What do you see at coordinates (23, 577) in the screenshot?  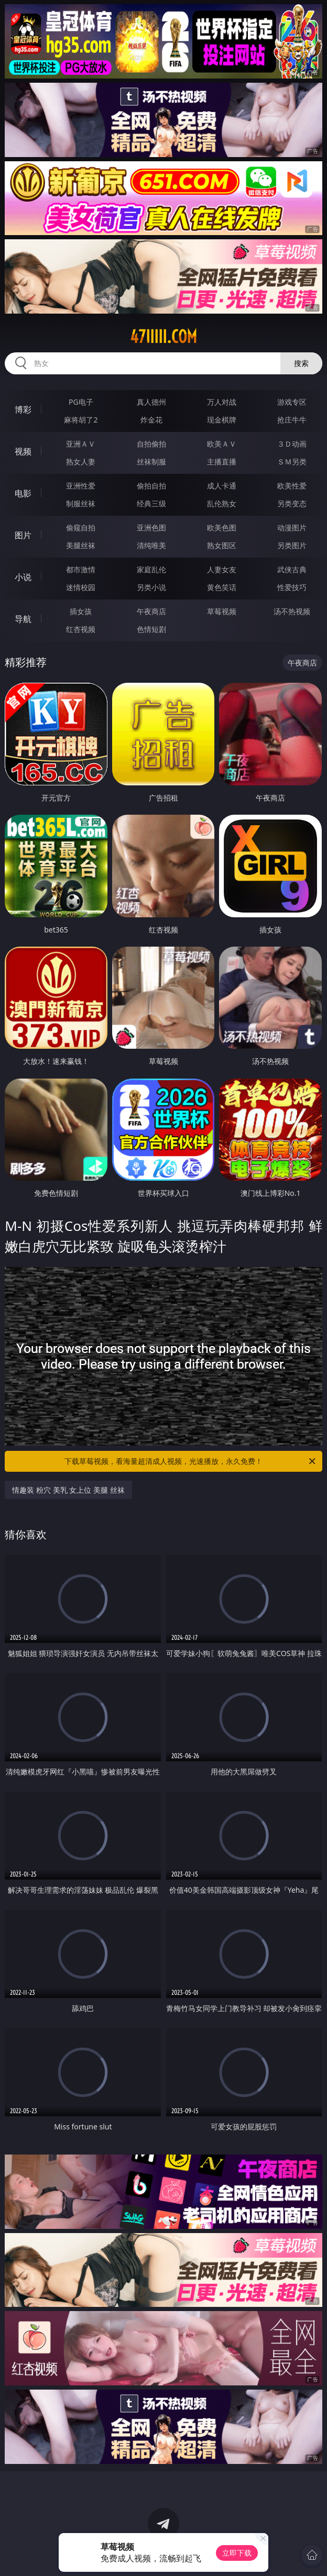 I see `小说` at bounding box center [23, 577].